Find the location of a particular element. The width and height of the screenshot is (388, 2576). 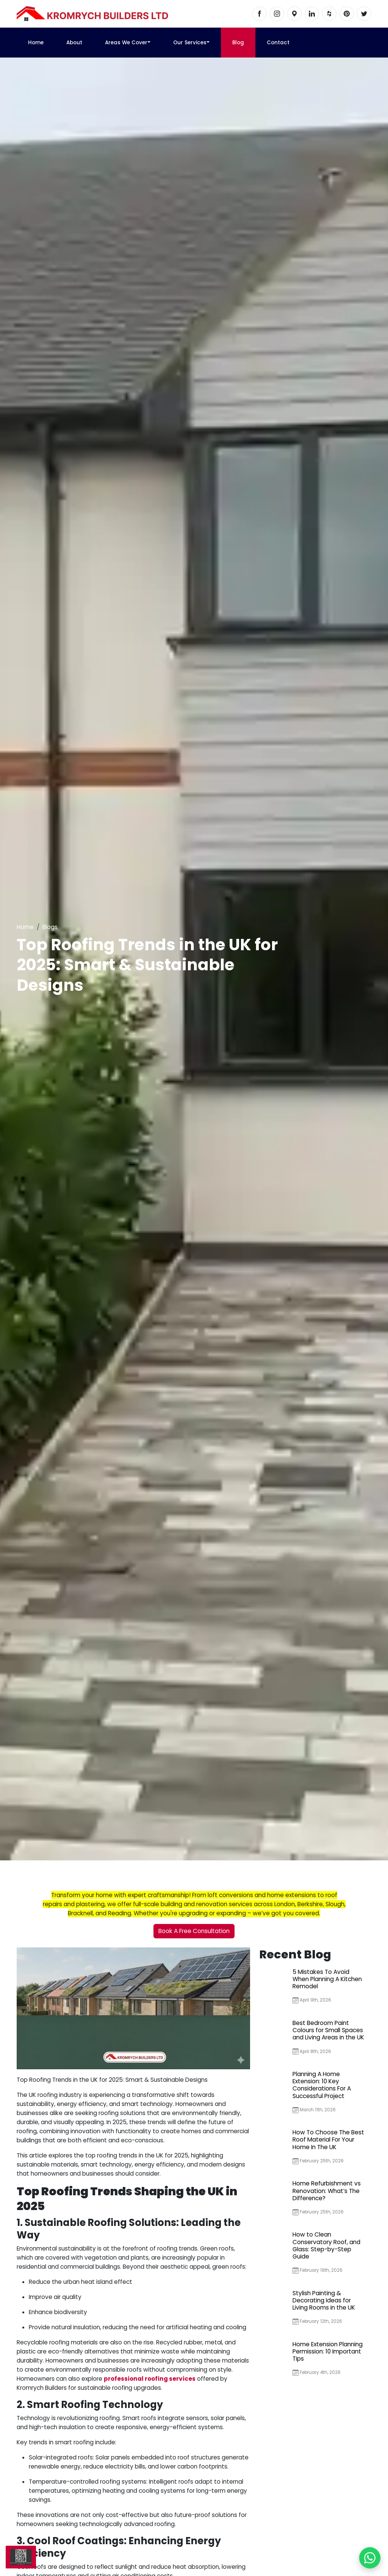

Planning A Home Extension: 10 Key Considerations For A Successful Project is located at coordinates (322, 2085).